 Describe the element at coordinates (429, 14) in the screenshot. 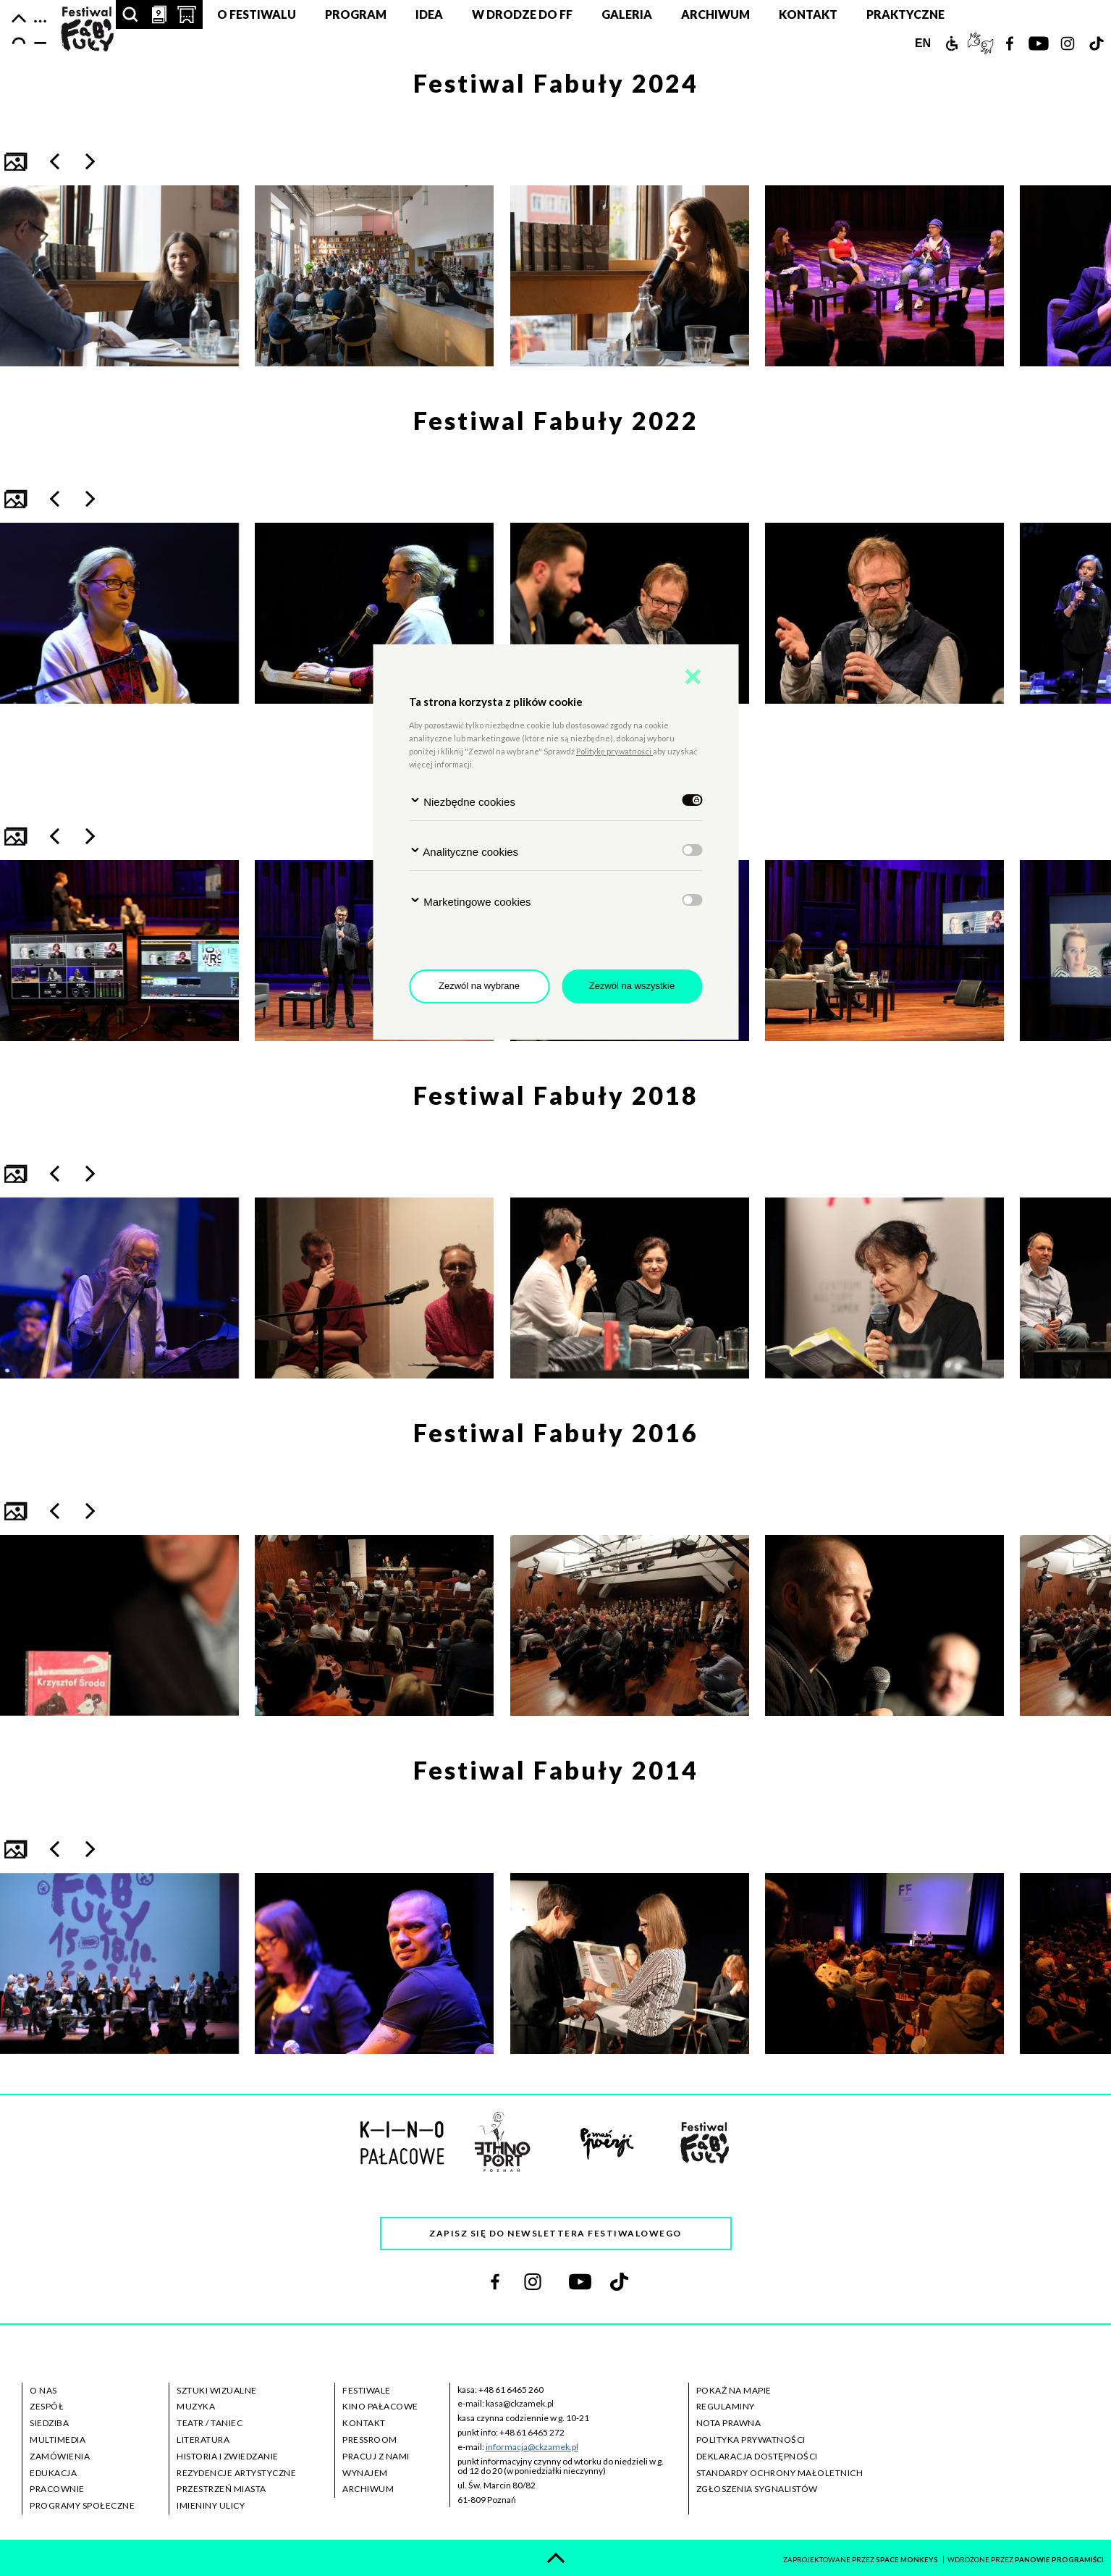

I see `Idea` at that location.